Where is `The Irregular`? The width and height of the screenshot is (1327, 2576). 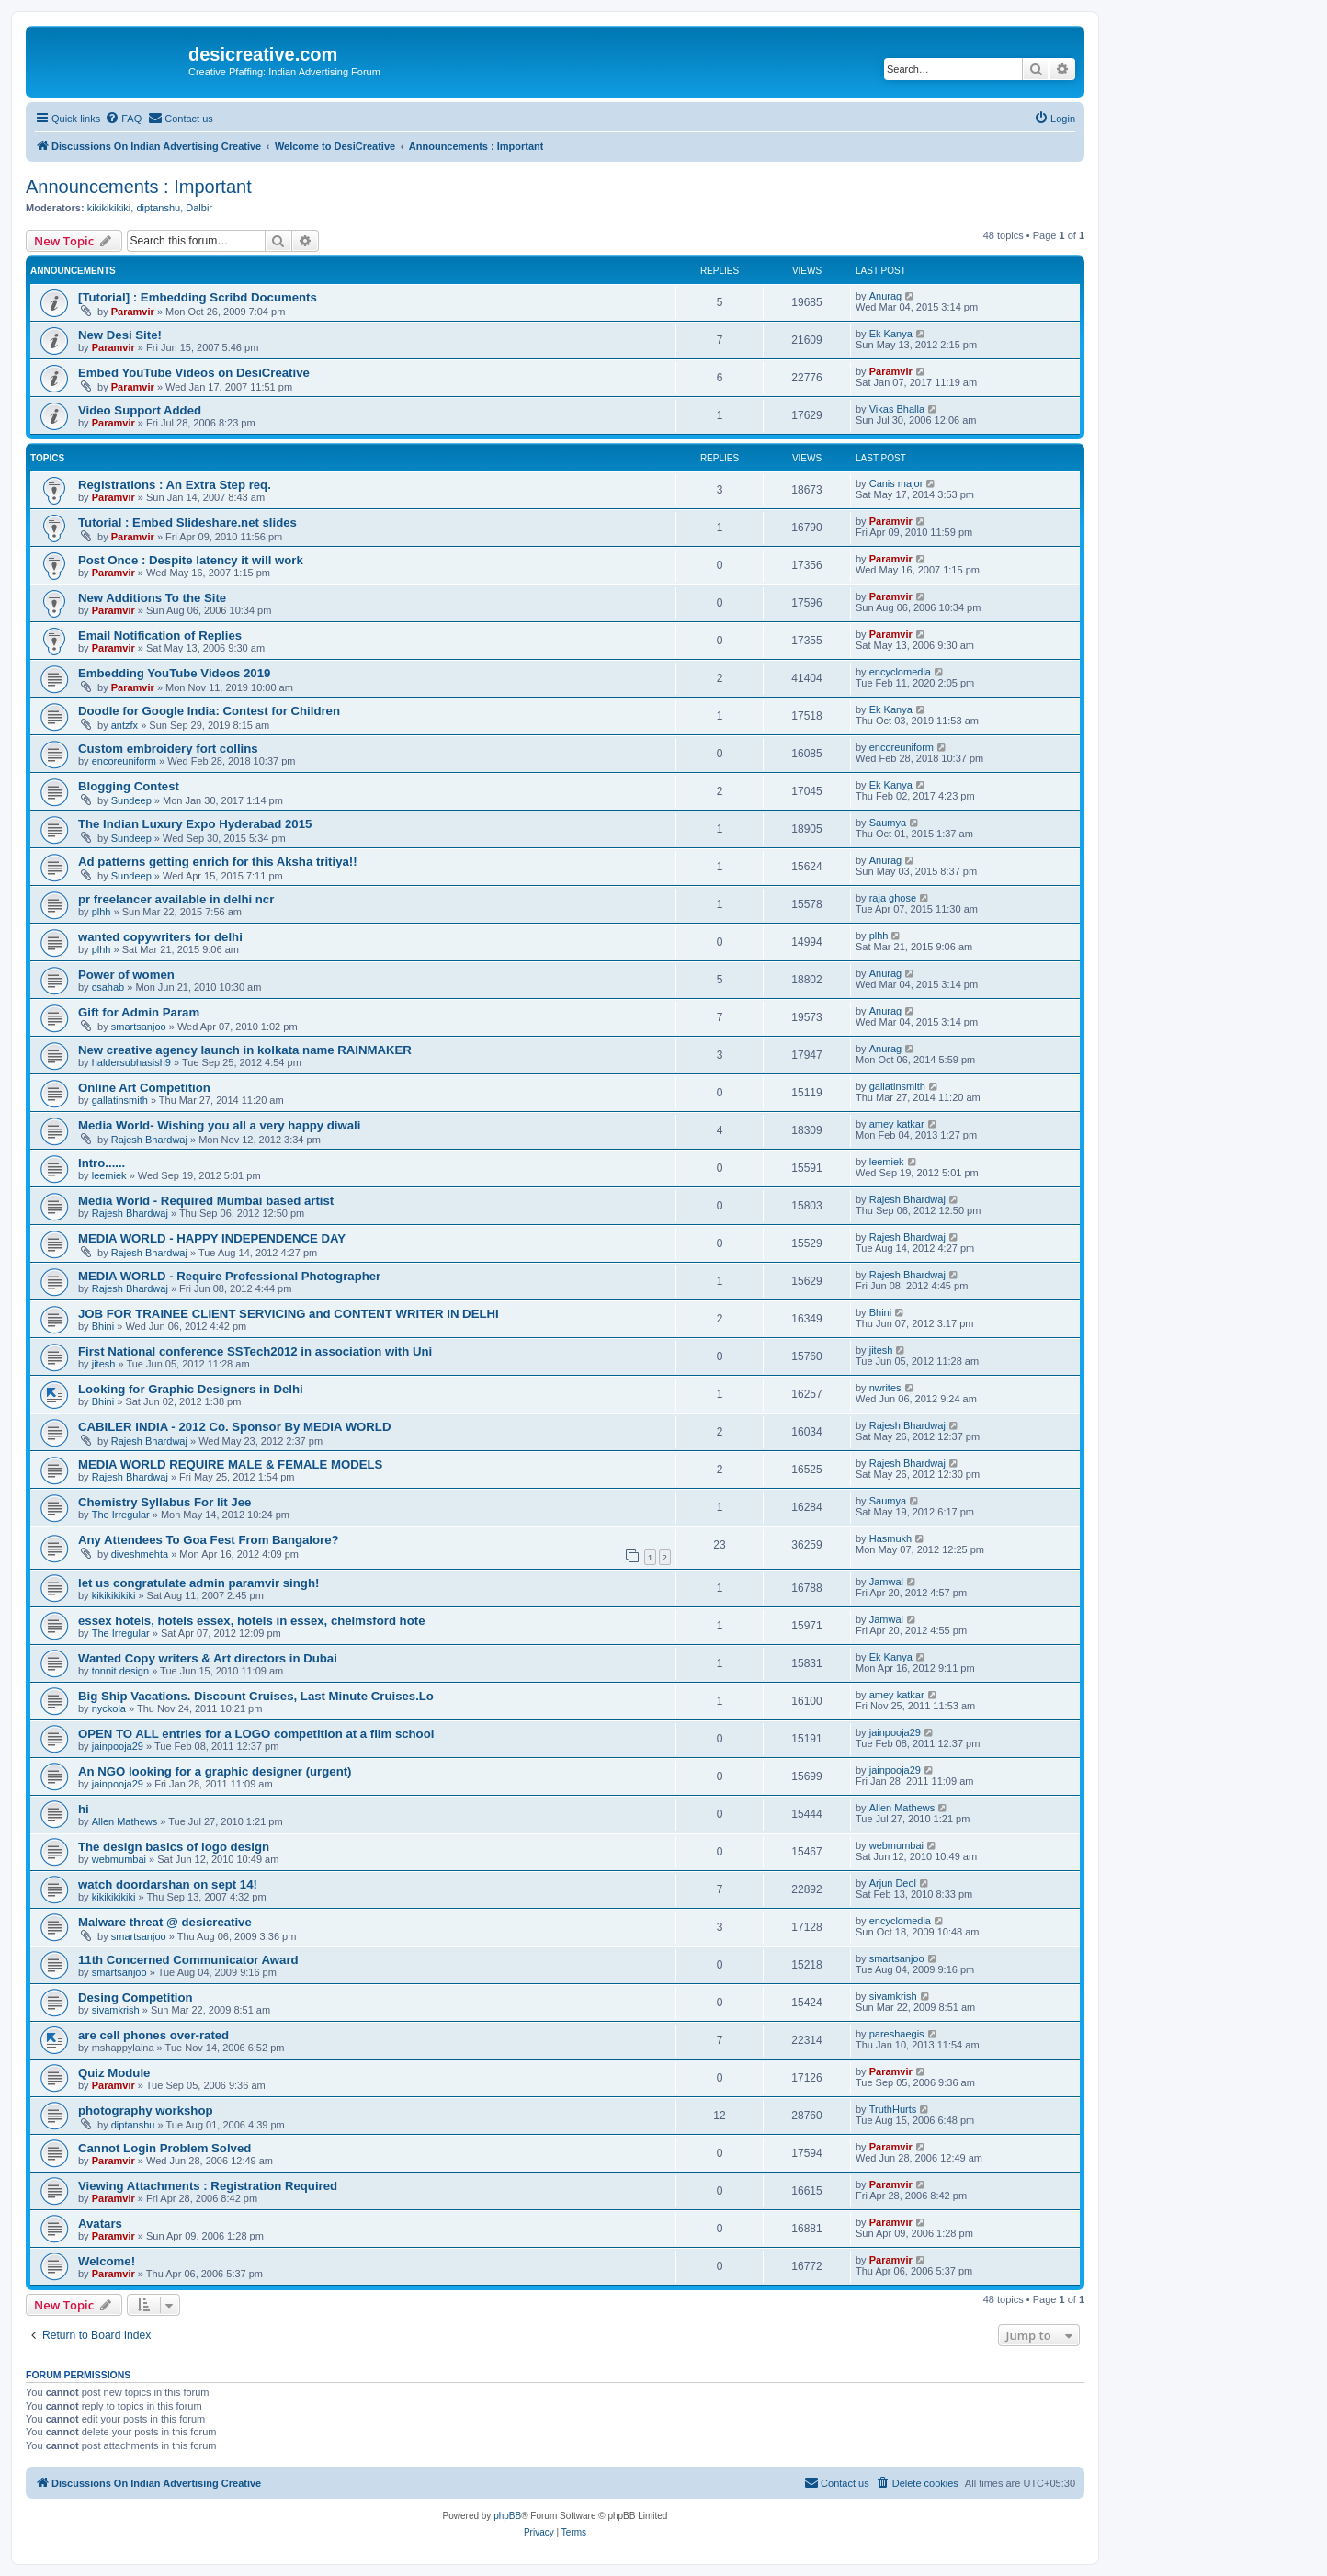
The Irregular is located at coordinates (121, 1514).